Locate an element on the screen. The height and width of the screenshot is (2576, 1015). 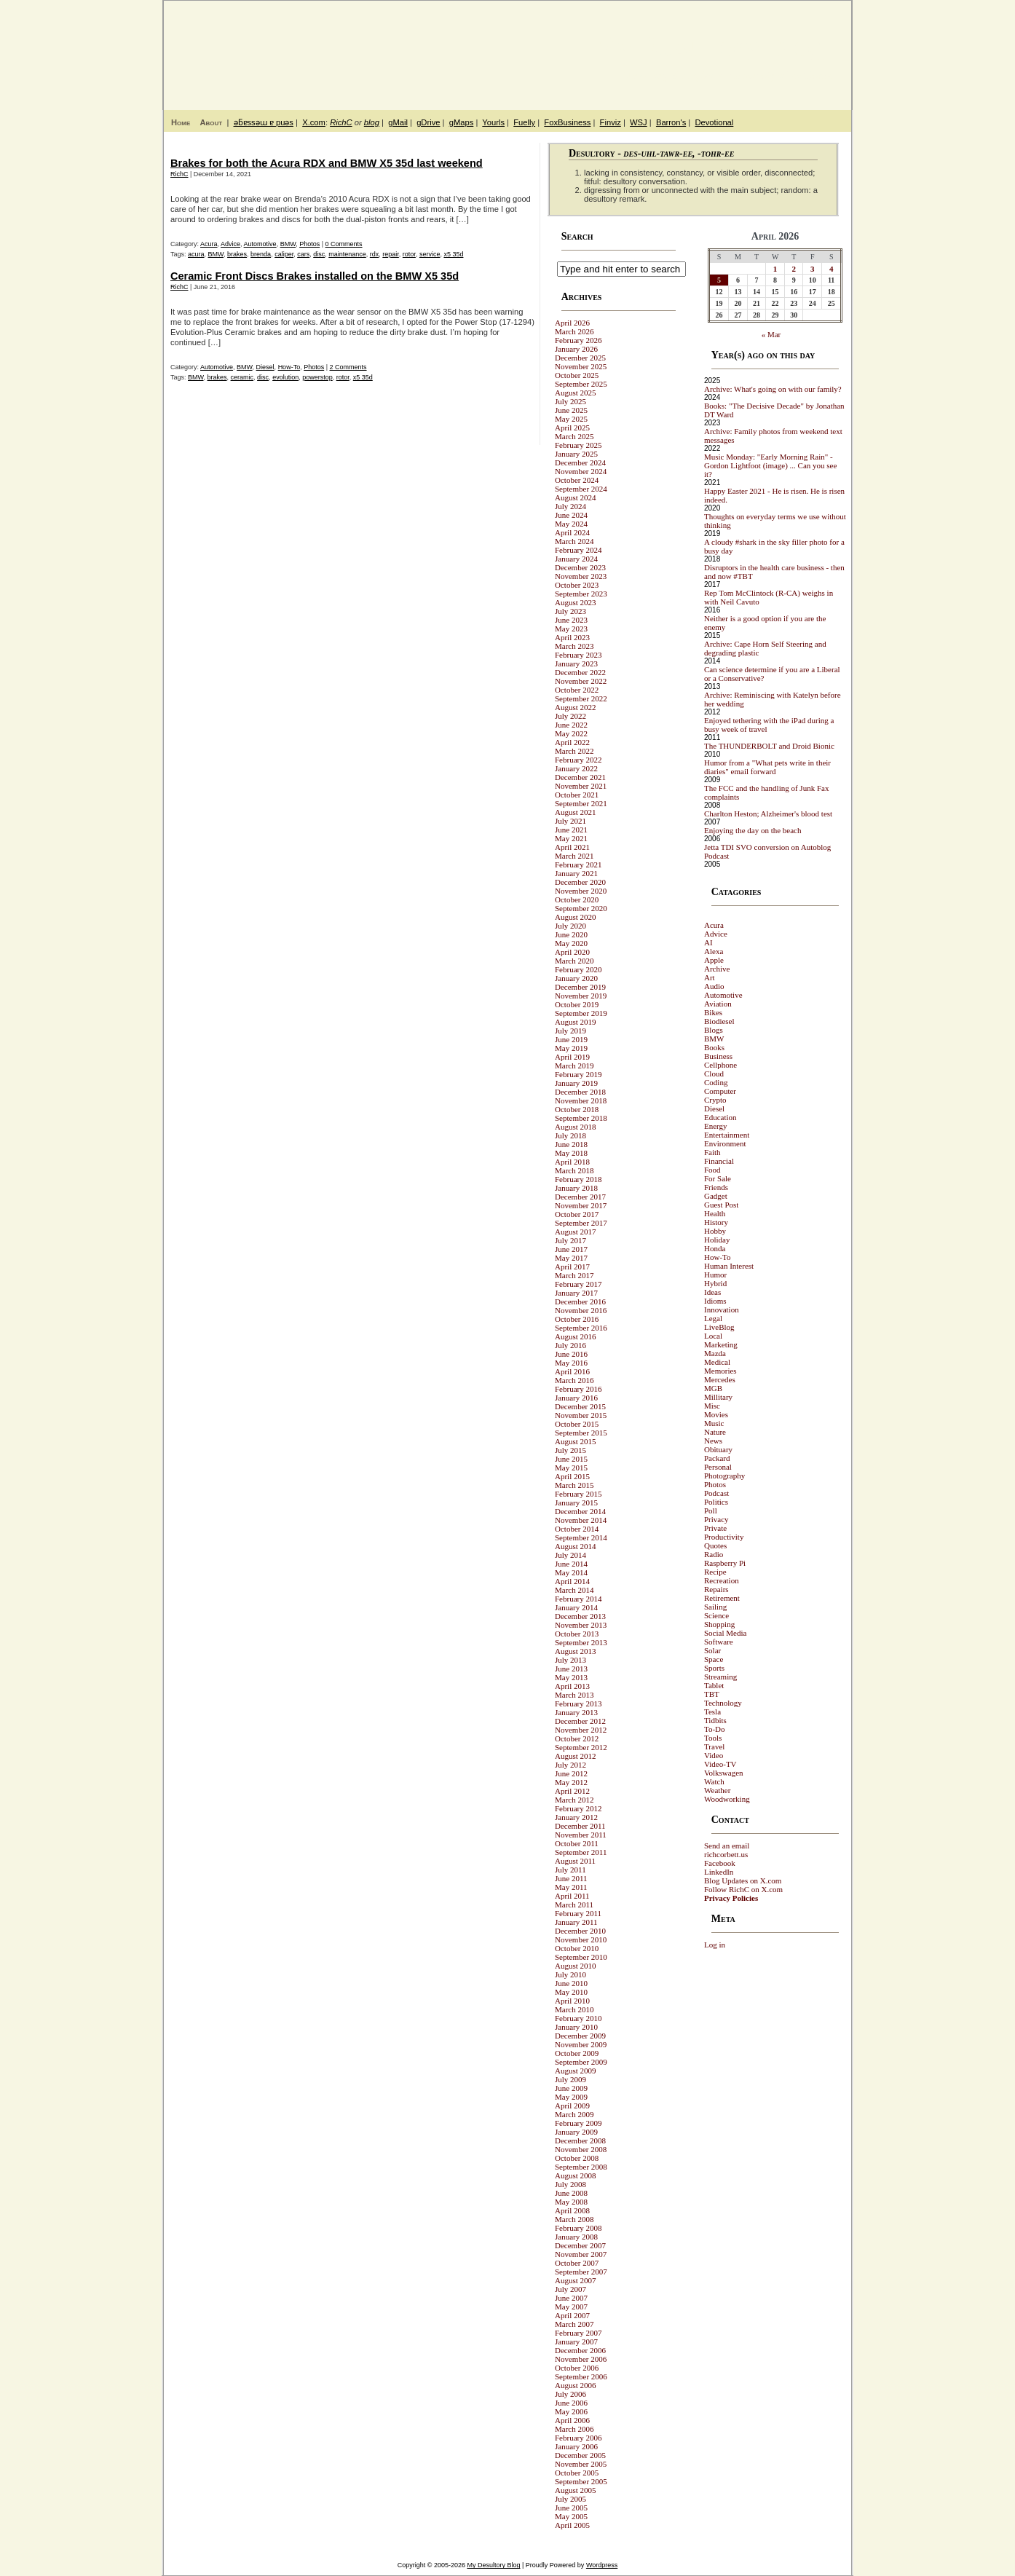
December 2022 is located at coordinates (580, 672).